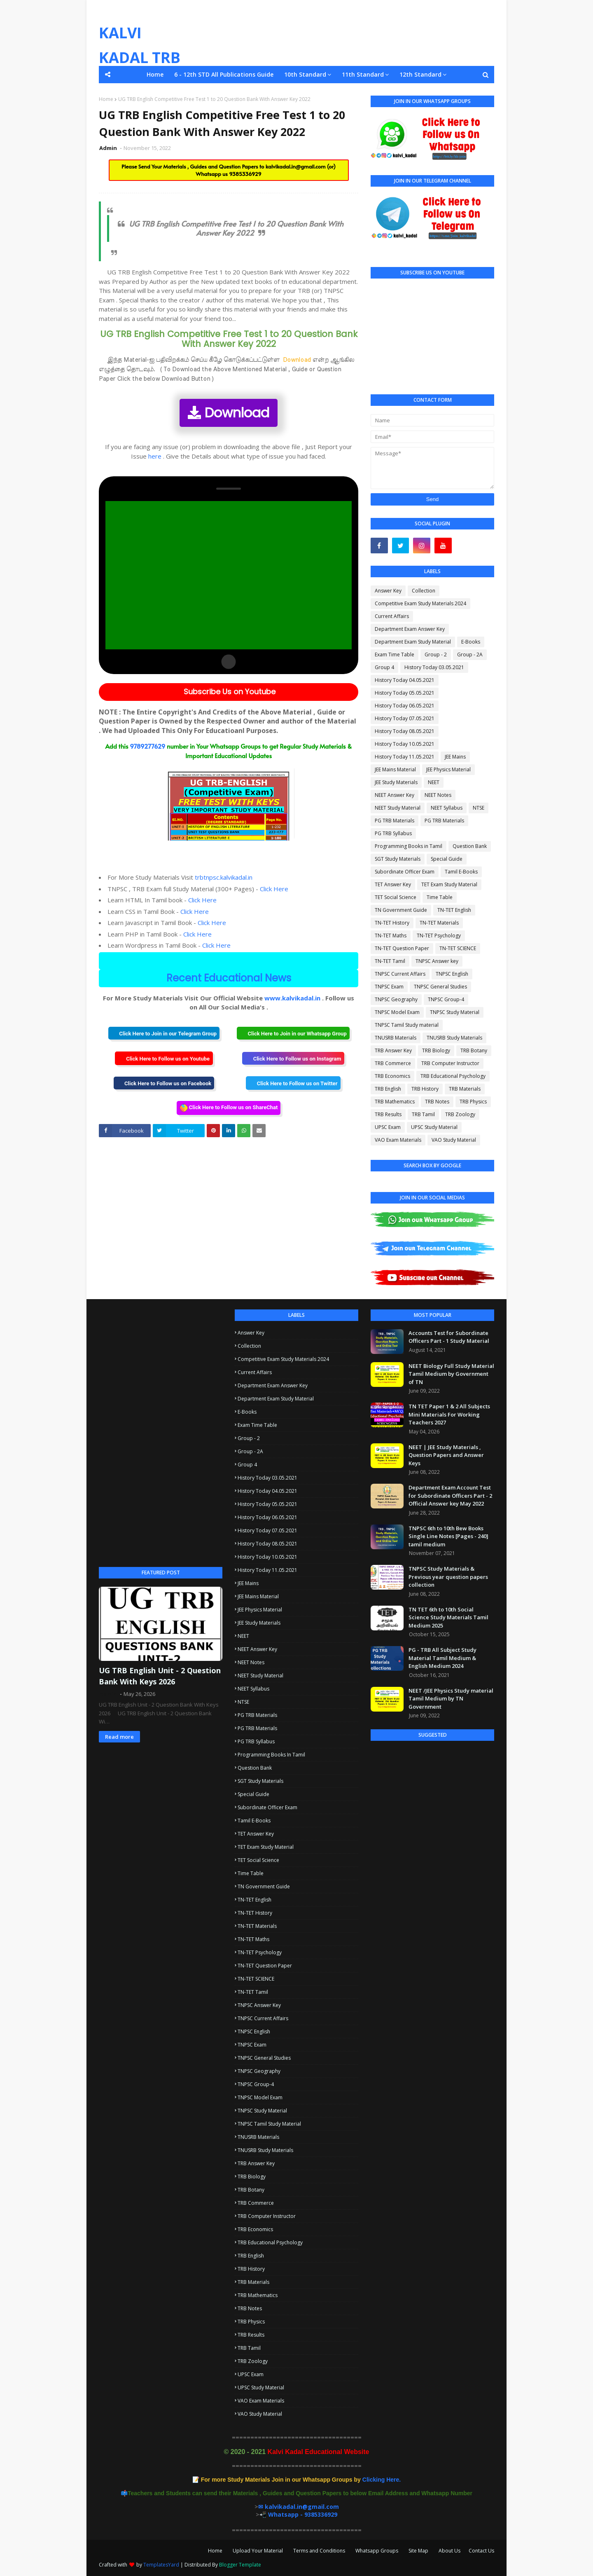  I want to click on TRB Results, so click(388, 1114).